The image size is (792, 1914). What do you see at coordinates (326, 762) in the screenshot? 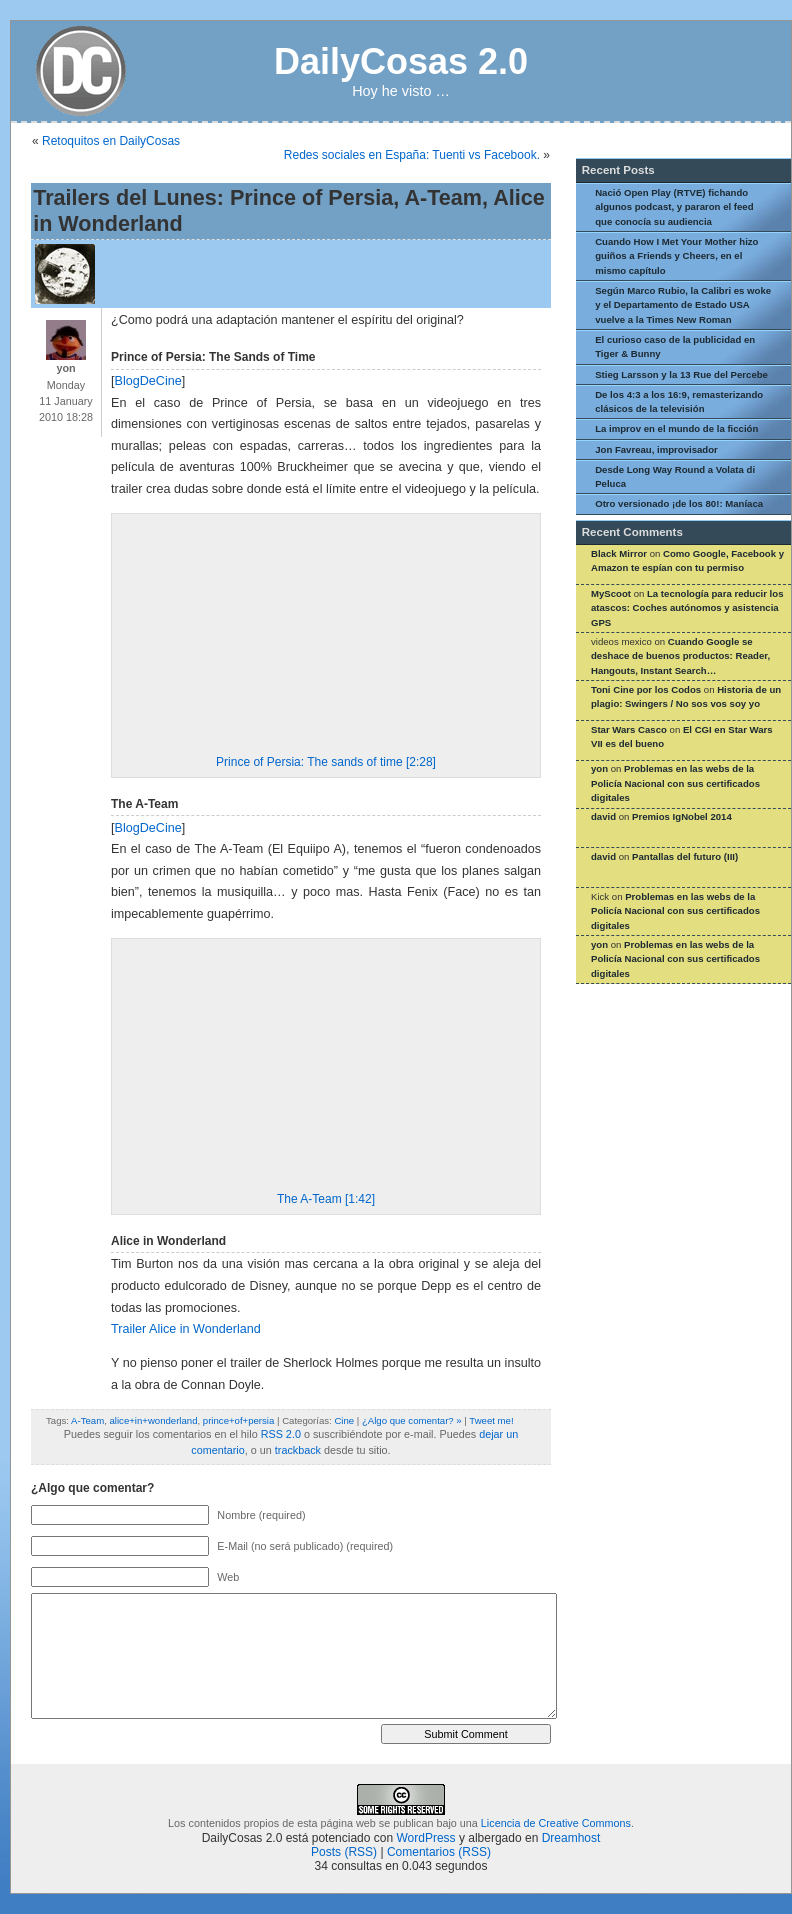
I see `Prince of Persia: The sands of time [2:28]` at bounding box center [326, 762].